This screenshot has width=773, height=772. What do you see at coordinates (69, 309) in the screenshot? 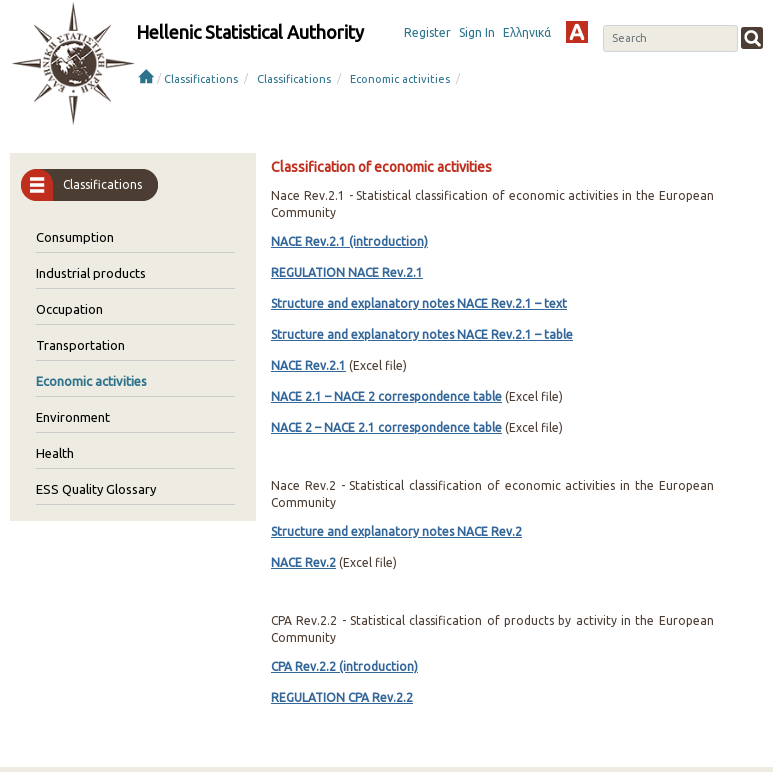
I see `Occupation` at bounding box center [69, 309].